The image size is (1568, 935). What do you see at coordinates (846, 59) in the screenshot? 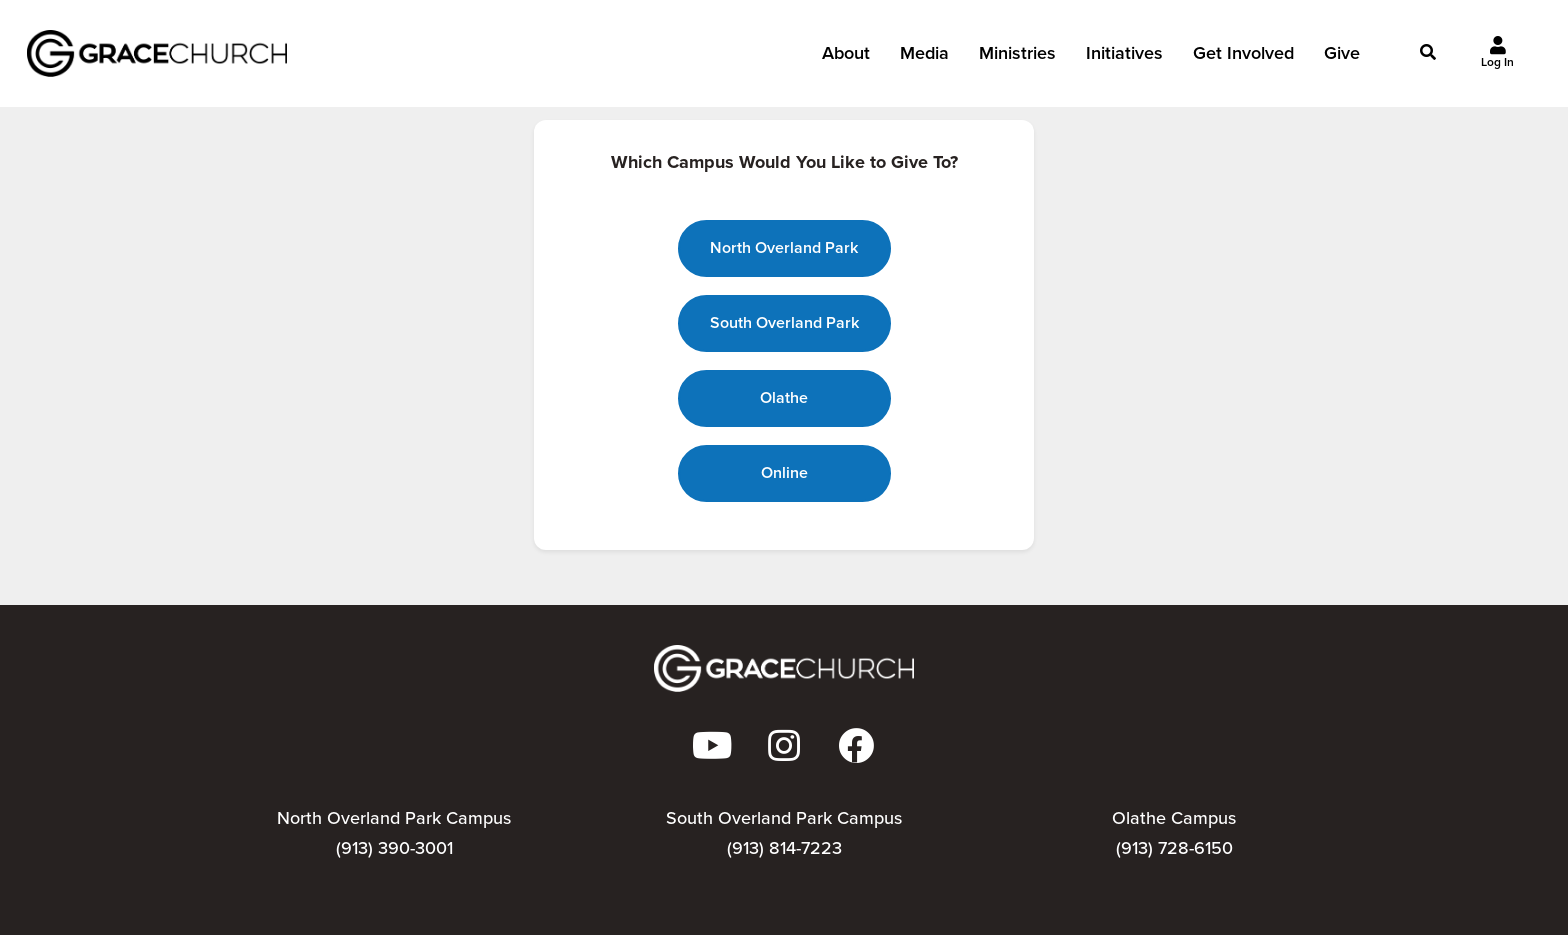
I see `About` at bounding box center [846, 59].